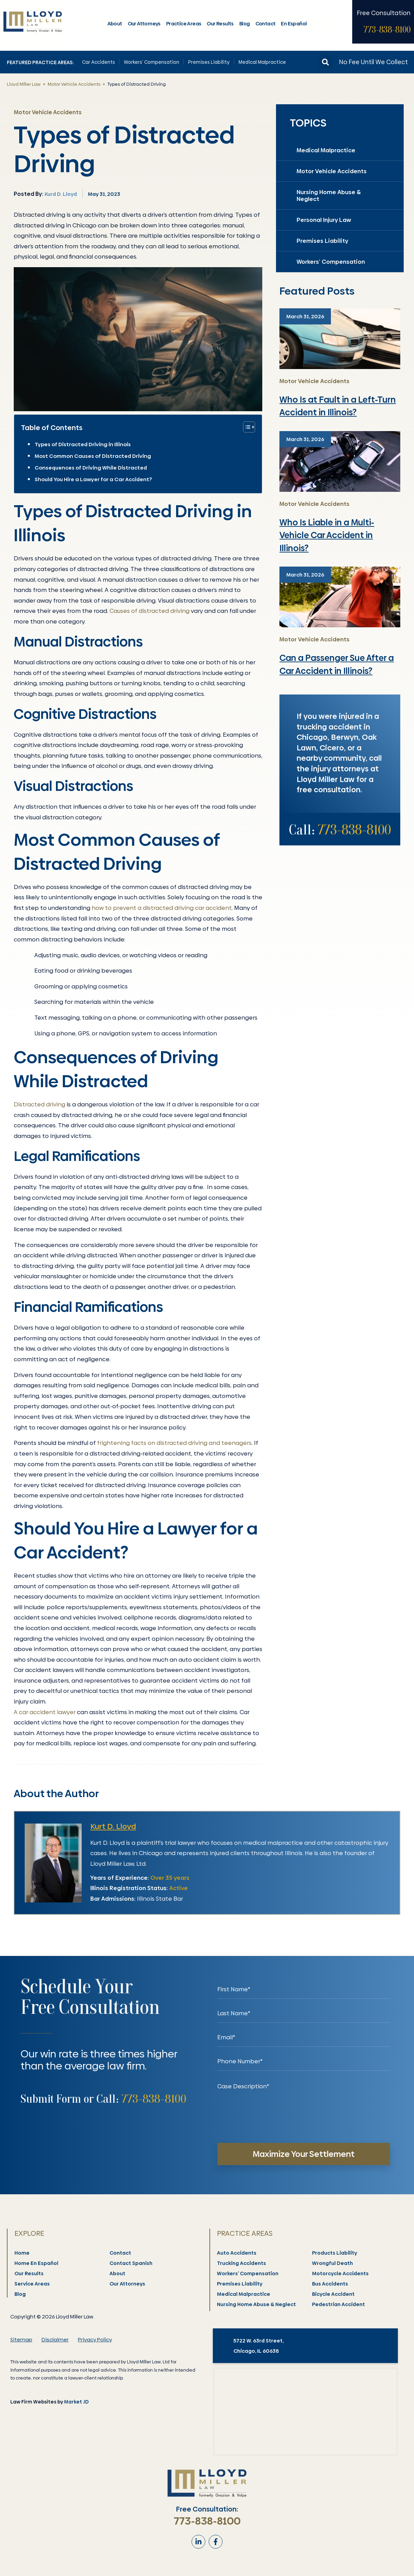 This screenshot has height=2576, width=414. Describe the element at coordinates (220, 23) in the screenshot. I see `Our Results` at that location.